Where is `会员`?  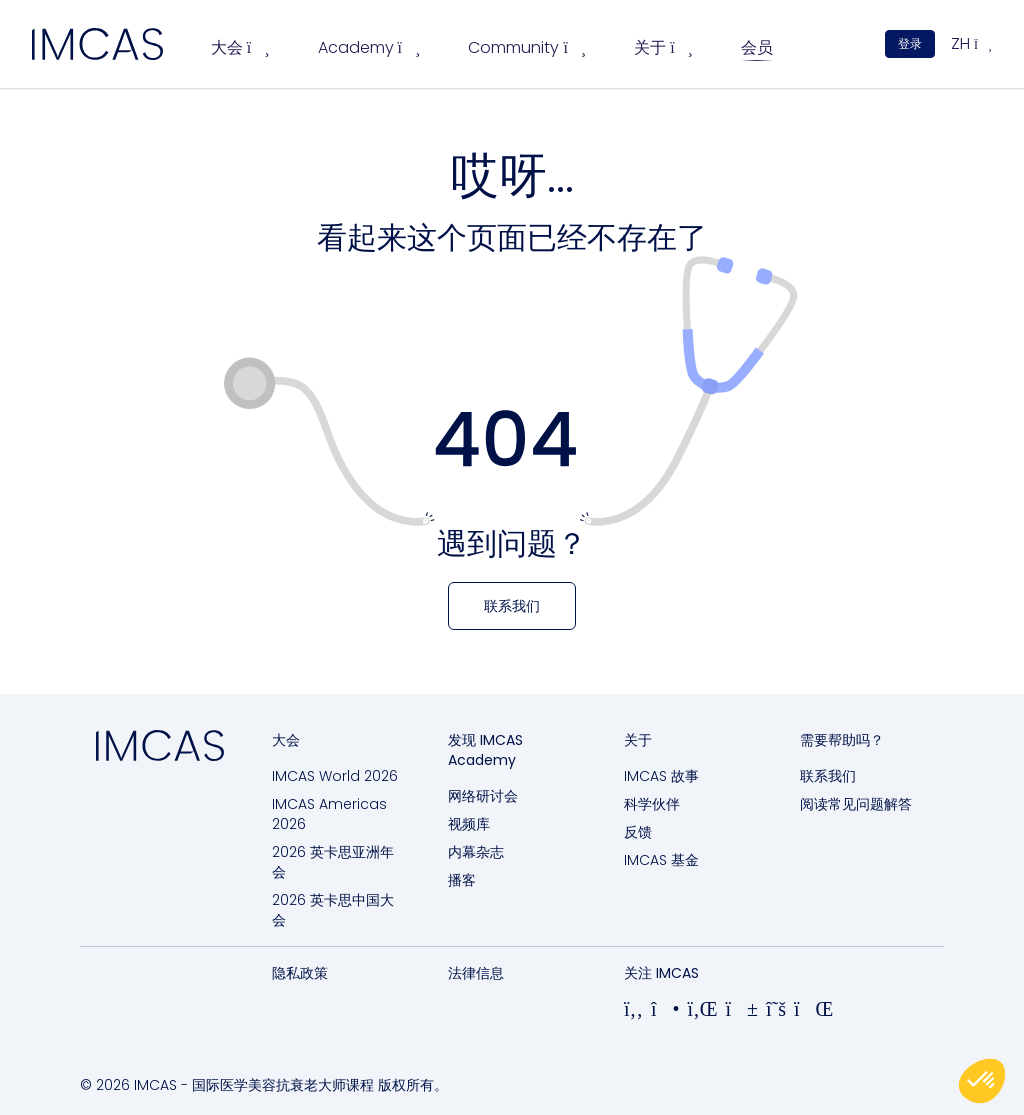 会员 is located at coordinates (757, 47).